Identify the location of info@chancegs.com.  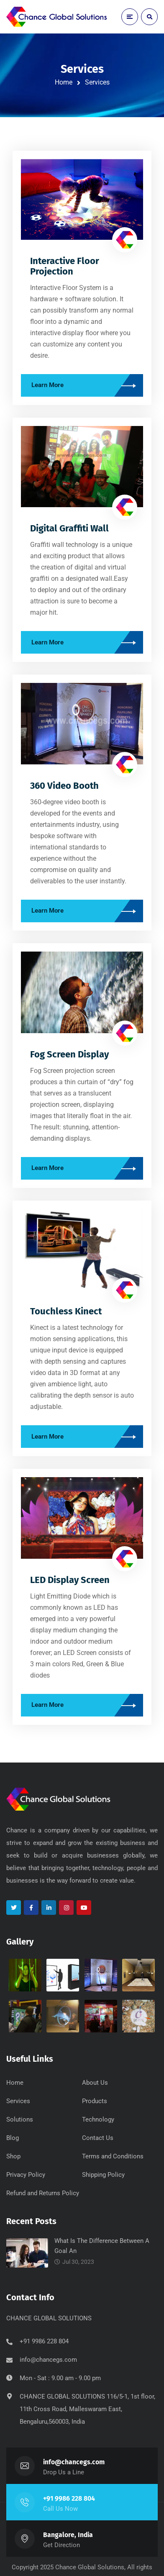
(48, 2359).